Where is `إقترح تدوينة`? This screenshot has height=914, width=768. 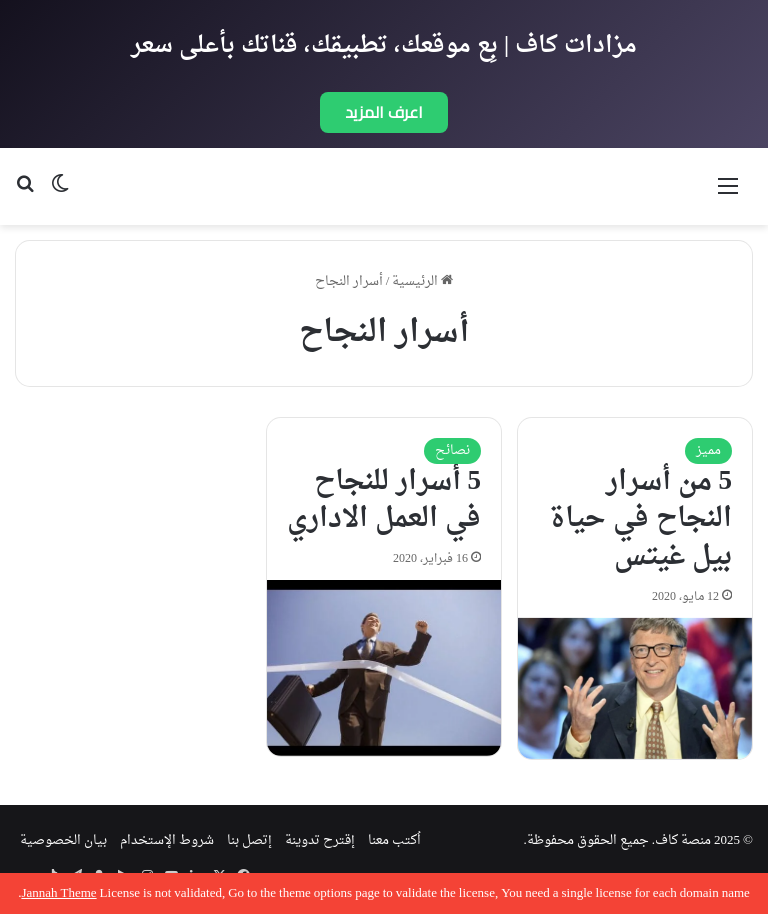 إقترح تدوينة is located at coordinates (320, 840).